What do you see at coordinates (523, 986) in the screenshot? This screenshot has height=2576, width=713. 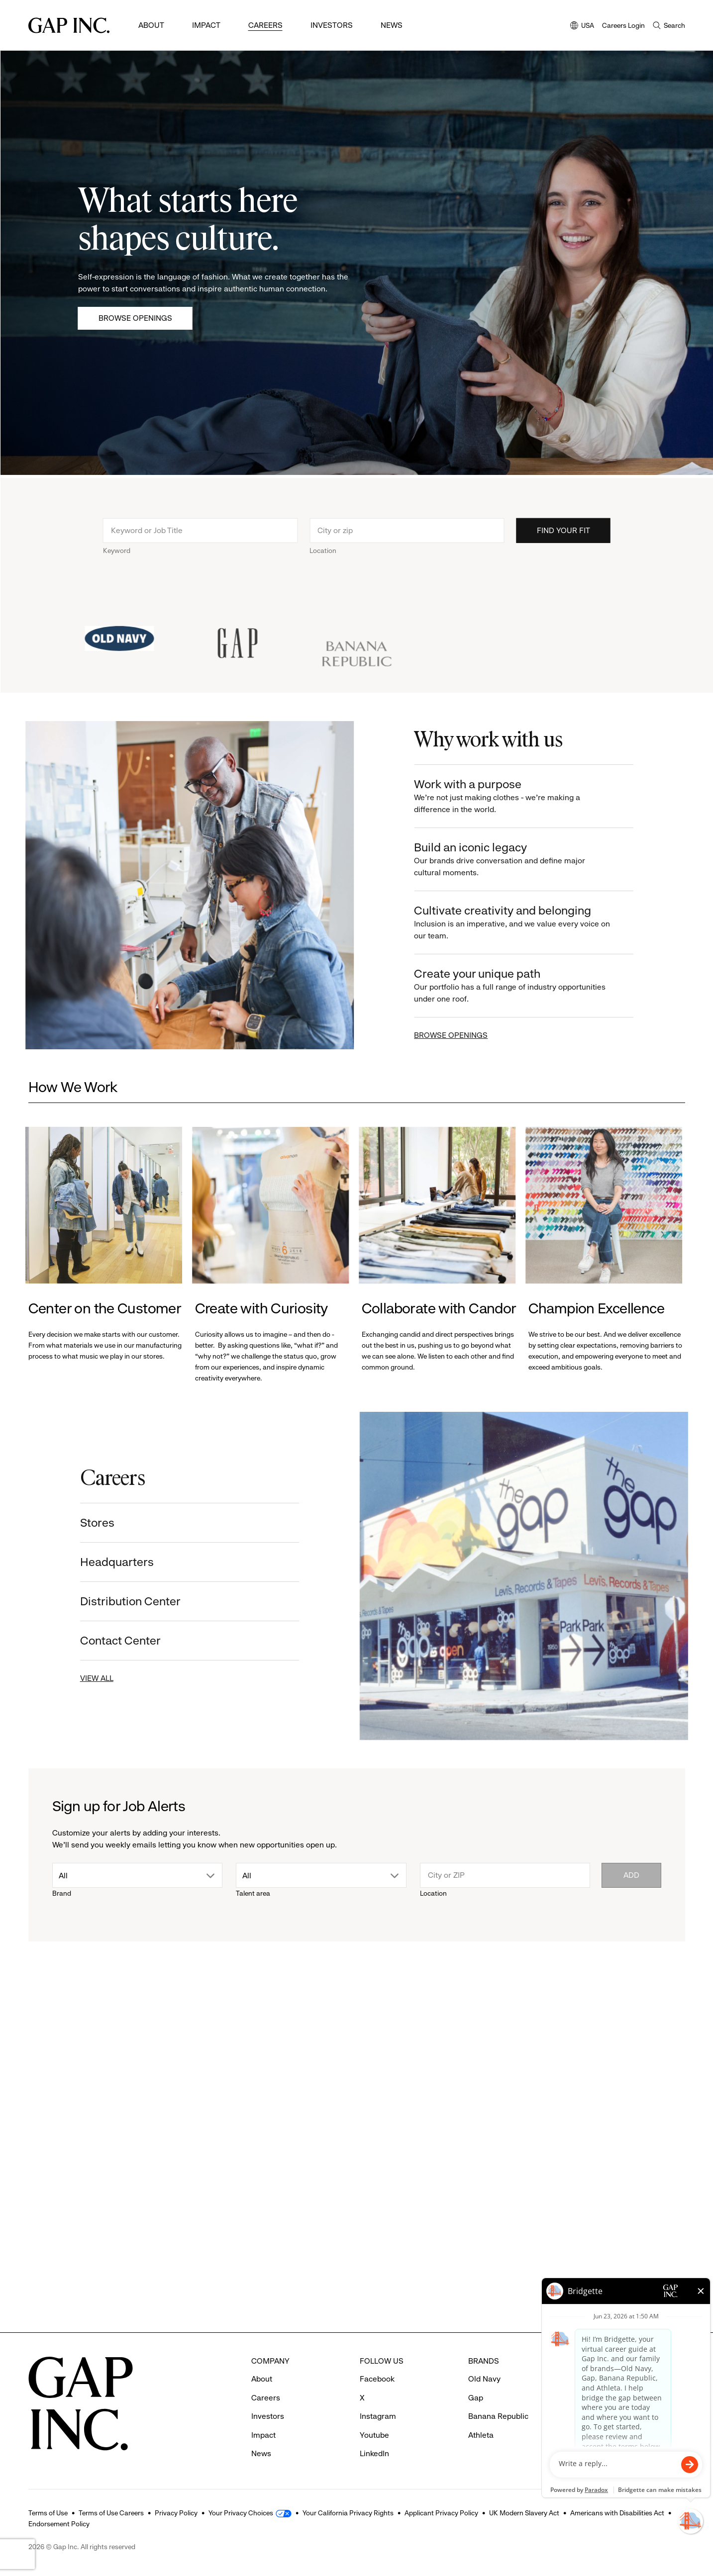 I see `Create your unique path` at bounding box center [523, 986].